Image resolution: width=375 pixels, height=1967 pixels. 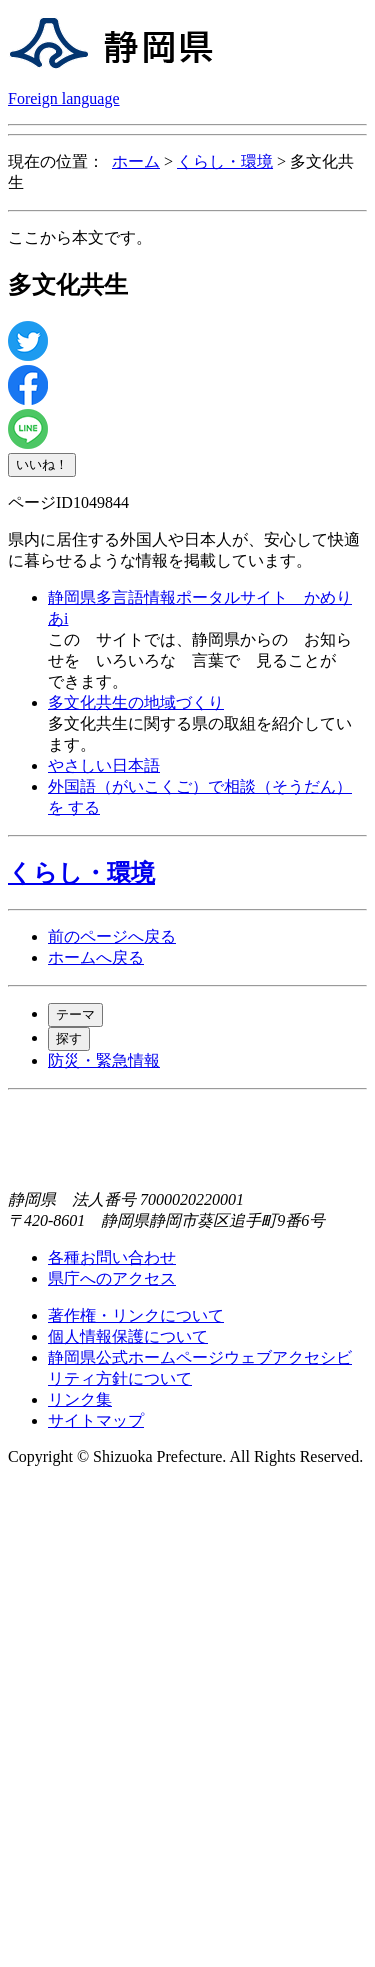 I want to click on ホーム, so click(x=136, y=161).